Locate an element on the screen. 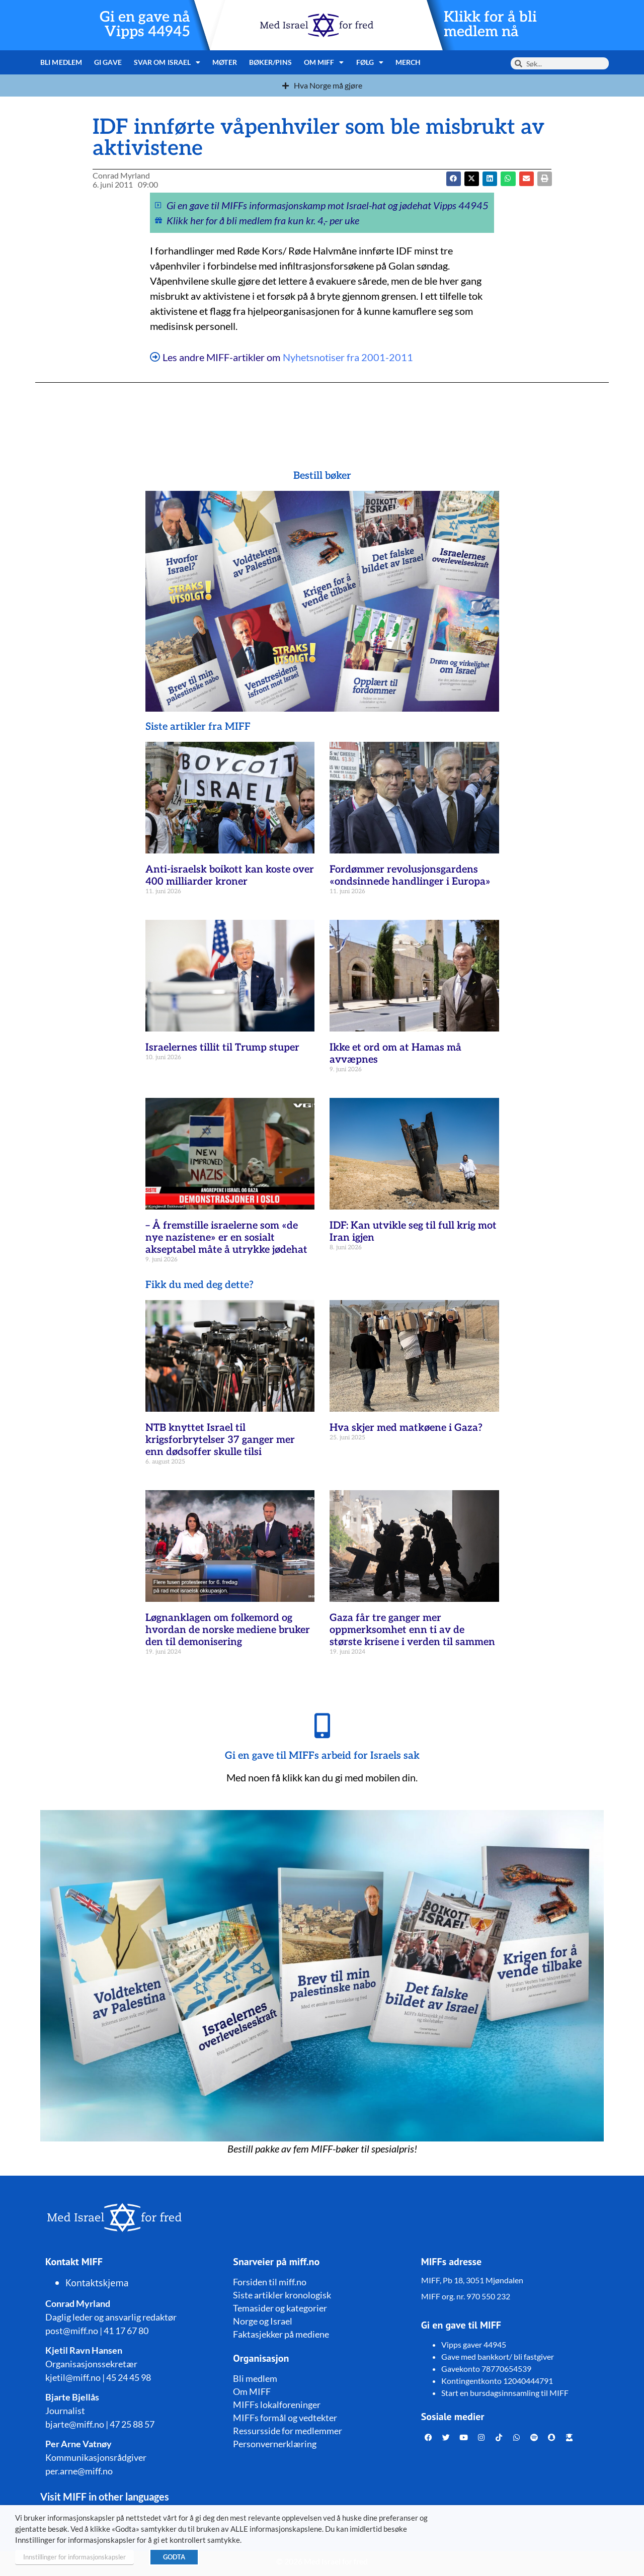 The image size is (644, 2576). Personvernerklæring is located at coordinates (274, 2443).